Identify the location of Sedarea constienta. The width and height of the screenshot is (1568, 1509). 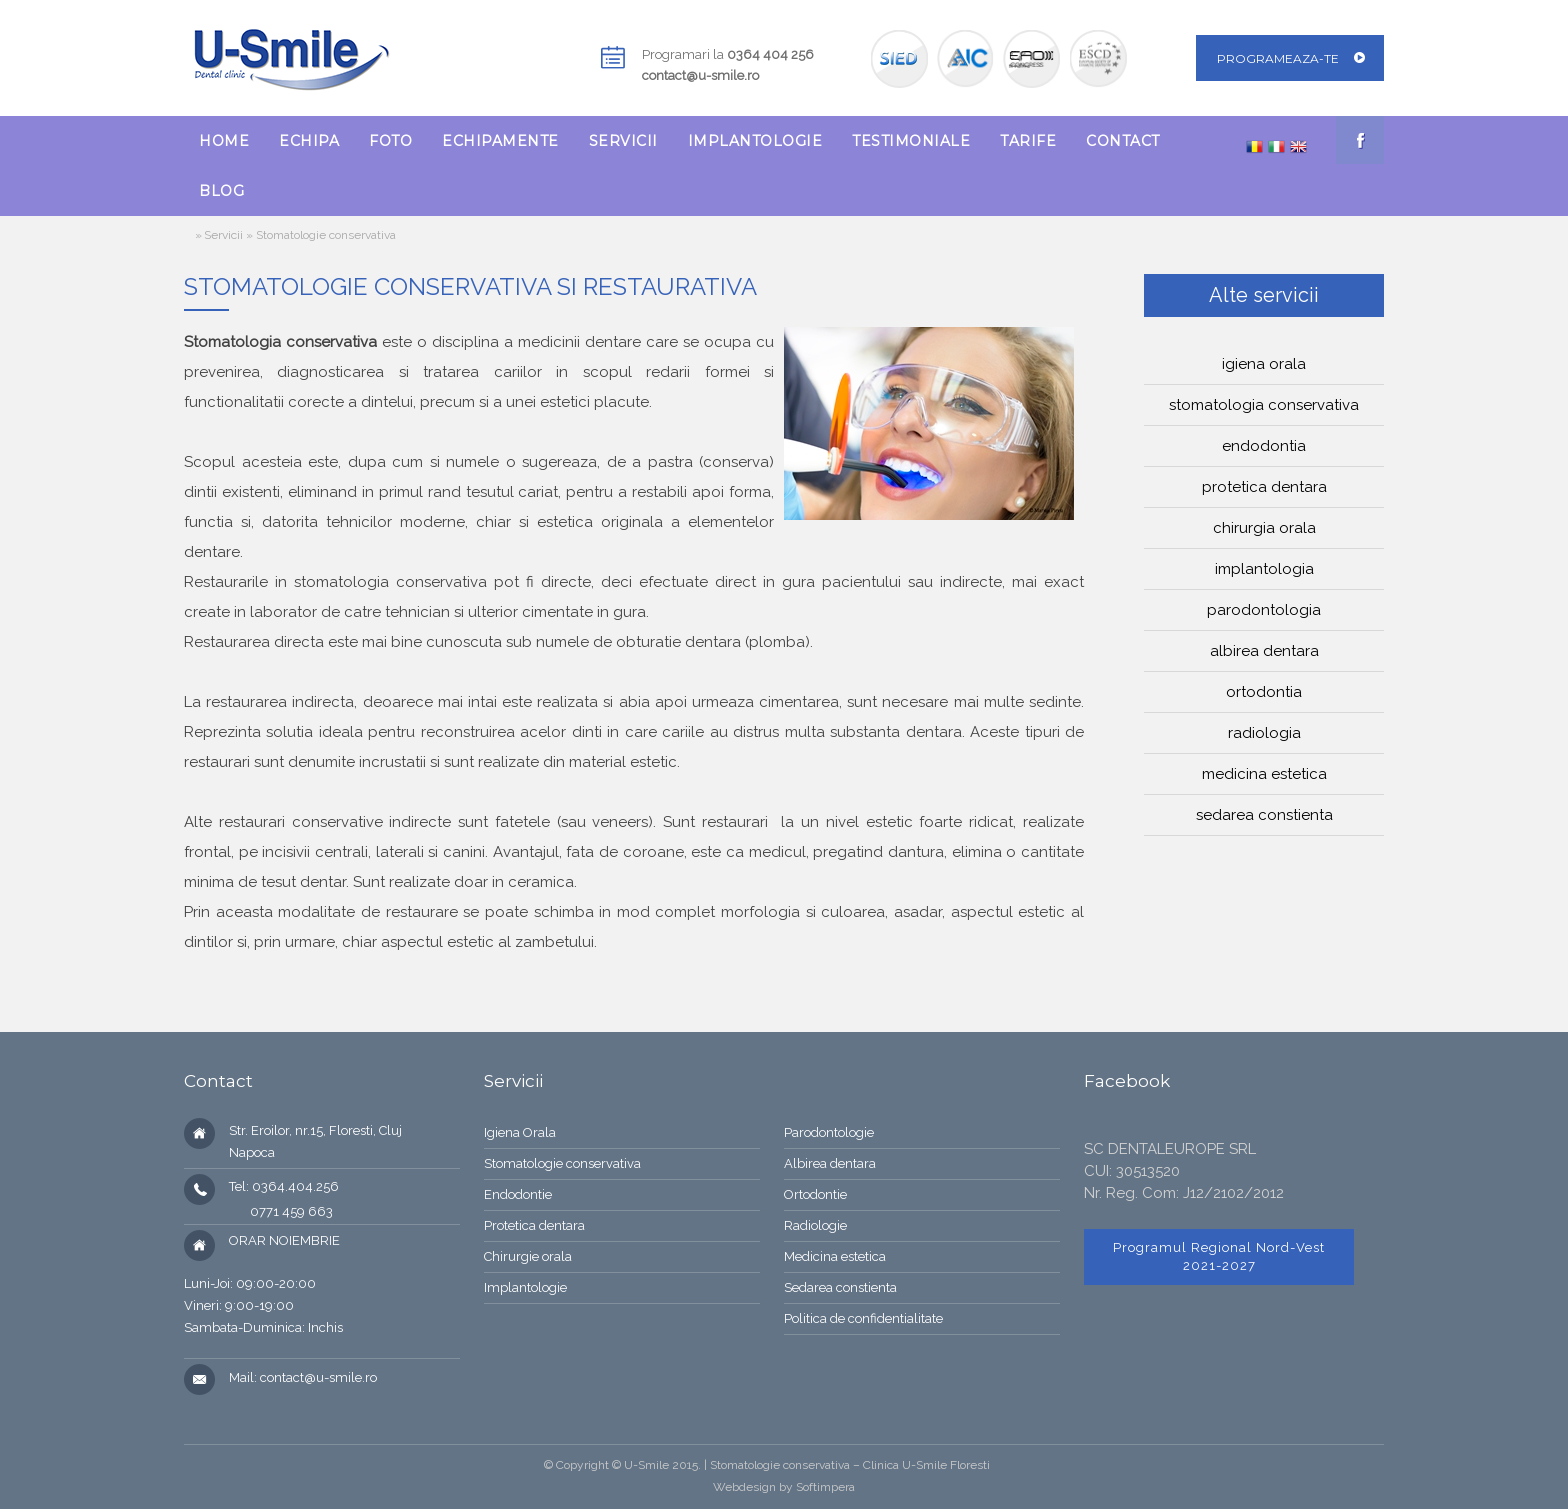
(1264, 815).